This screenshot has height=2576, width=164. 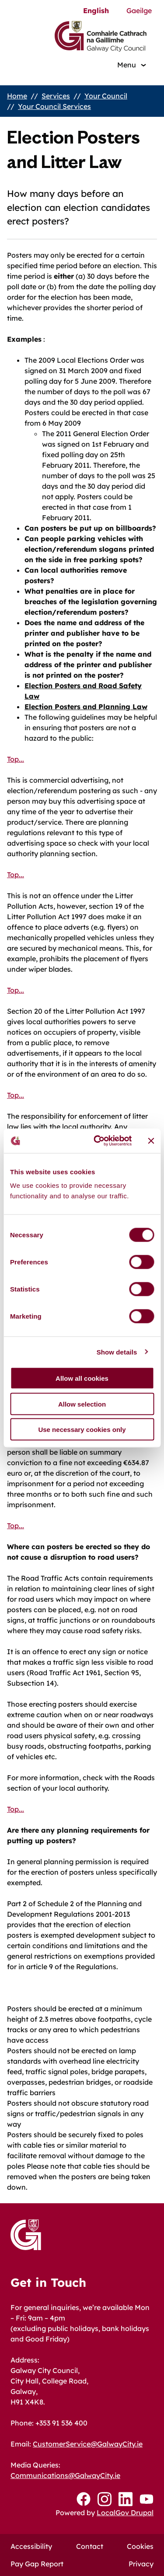 I want to click on Allow selection, so click(x=82, y=1403).